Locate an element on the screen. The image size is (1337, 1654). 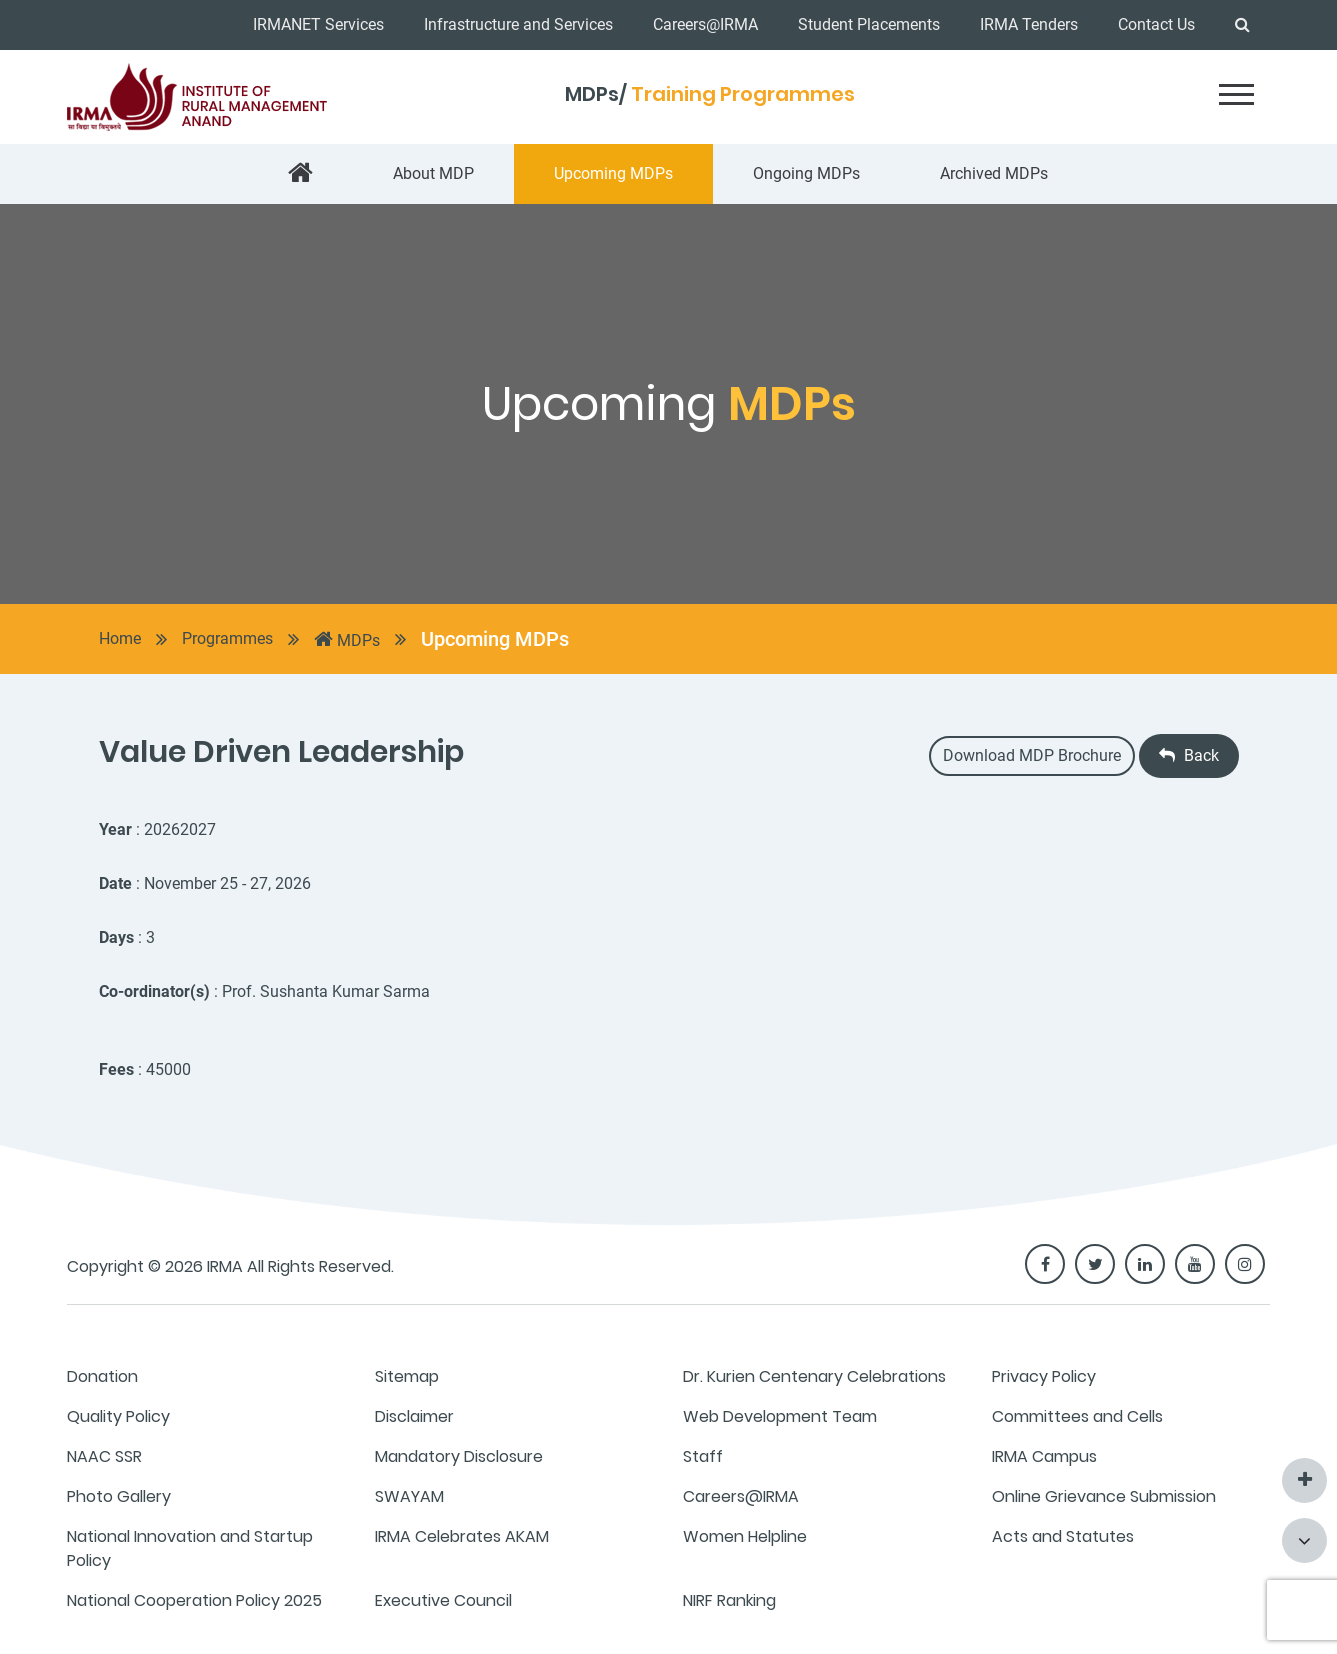
Careers@IRMA is located at coordinates (705, 24).